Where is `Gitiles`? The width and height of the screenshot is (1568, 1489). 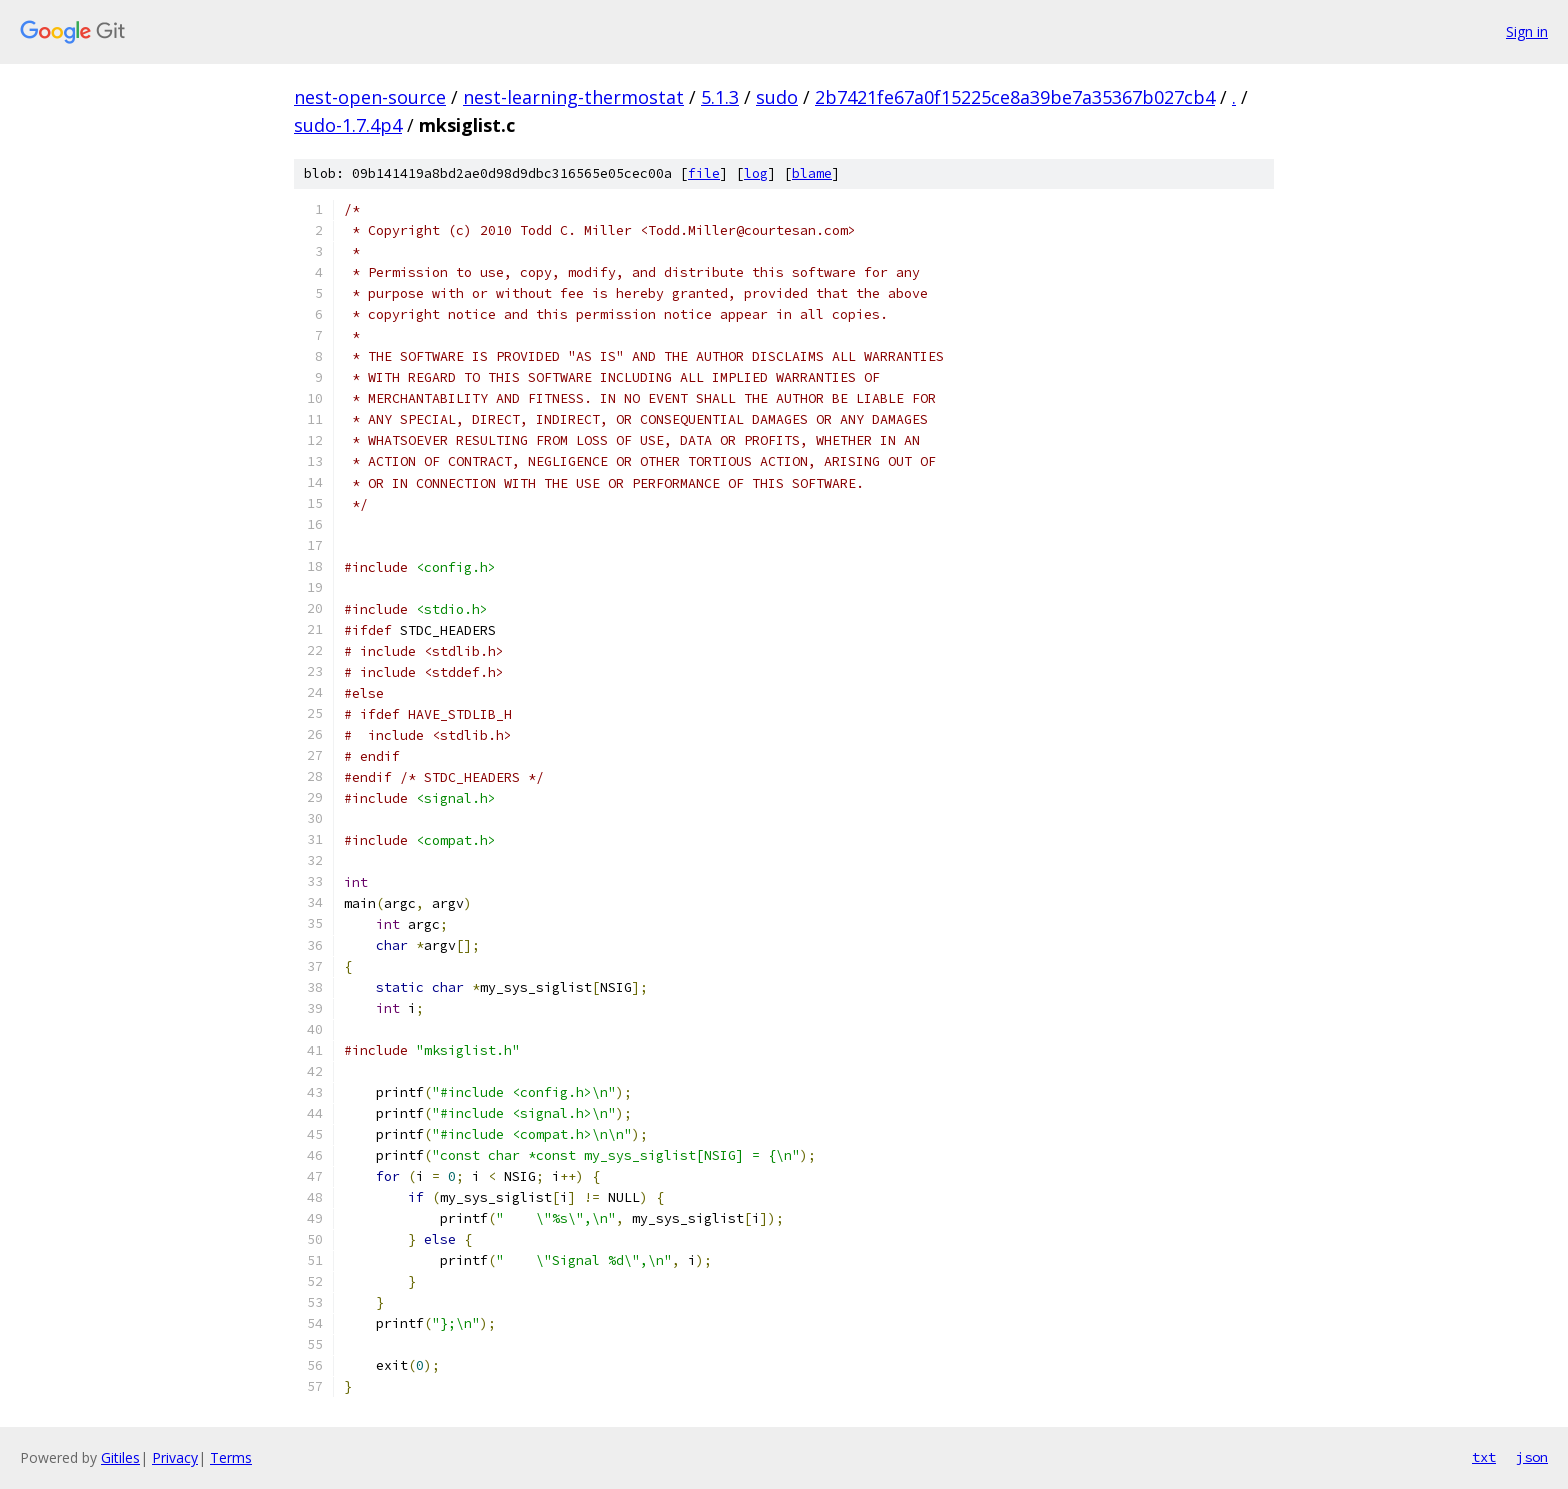
Gitiles is located at coordinates (120, 1457).